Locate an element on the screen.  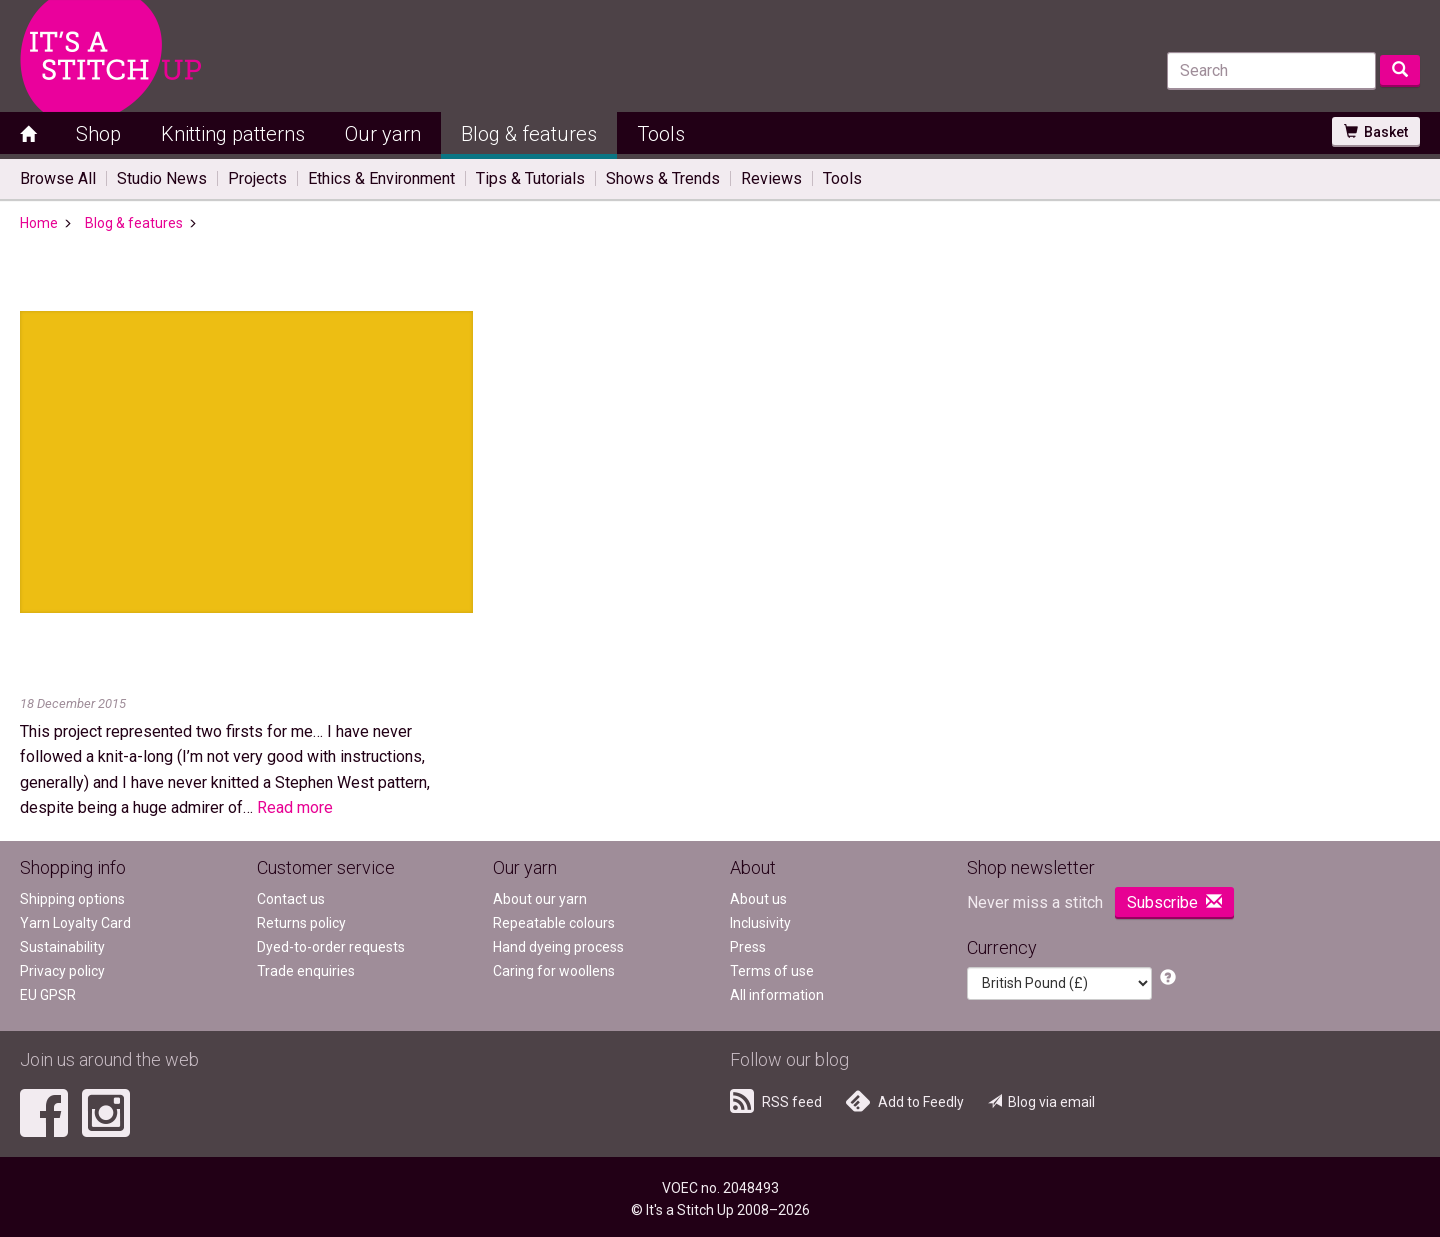
Yarn Loyalty Card is located at coordinates (75, 923).